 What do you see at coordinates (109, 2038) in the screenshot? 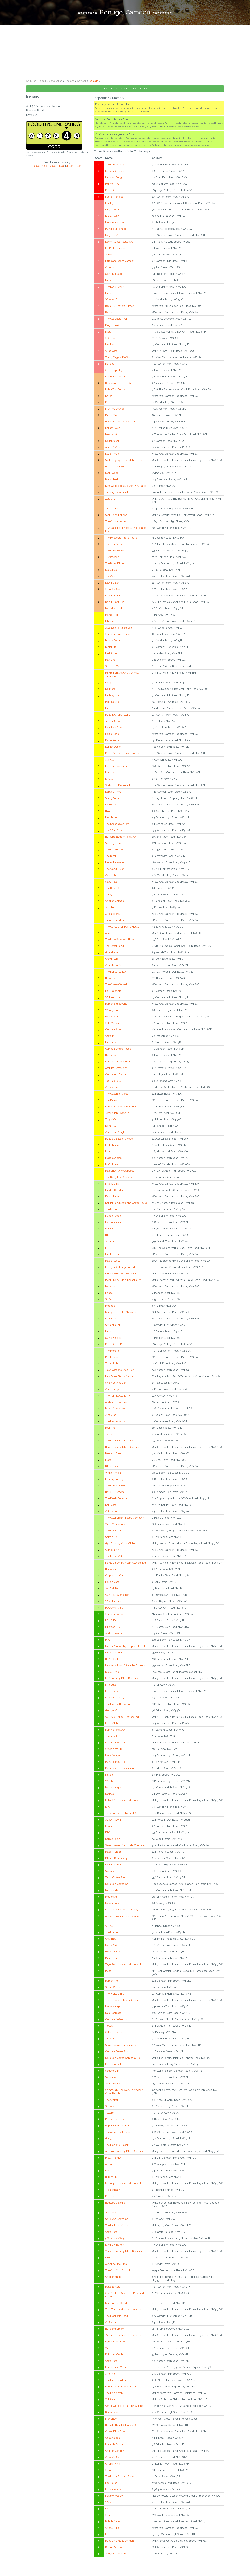
I see `Sapores` at bounding box center [109, 2038].